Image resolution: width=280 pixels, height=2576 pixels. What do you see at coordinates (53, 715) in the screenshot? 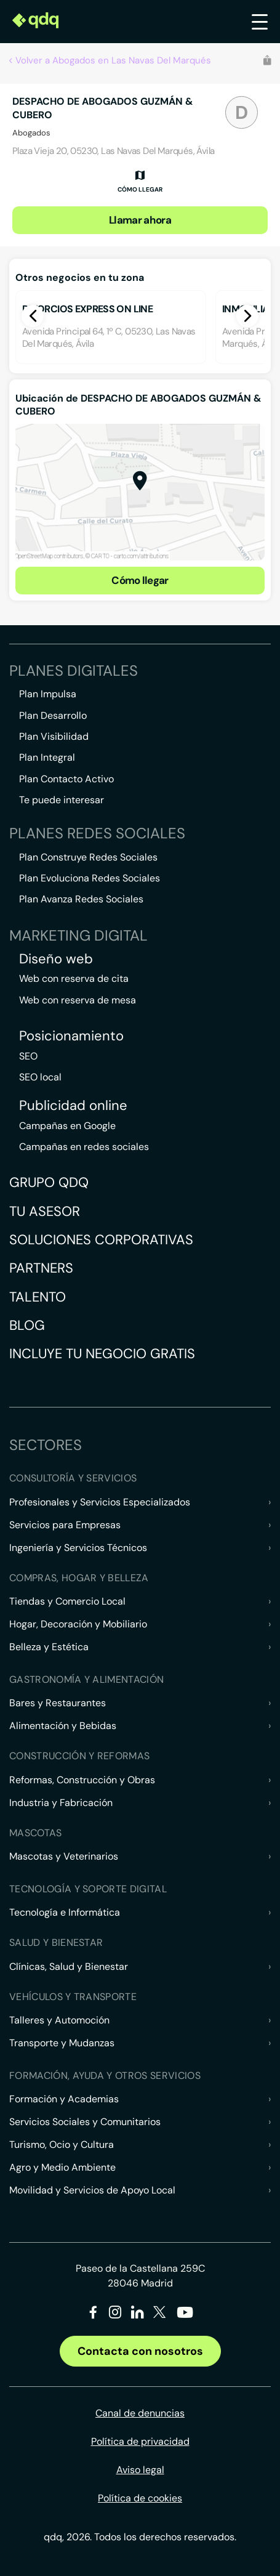
I see `Plan Desarrollo` at bounding box center [53, 715].